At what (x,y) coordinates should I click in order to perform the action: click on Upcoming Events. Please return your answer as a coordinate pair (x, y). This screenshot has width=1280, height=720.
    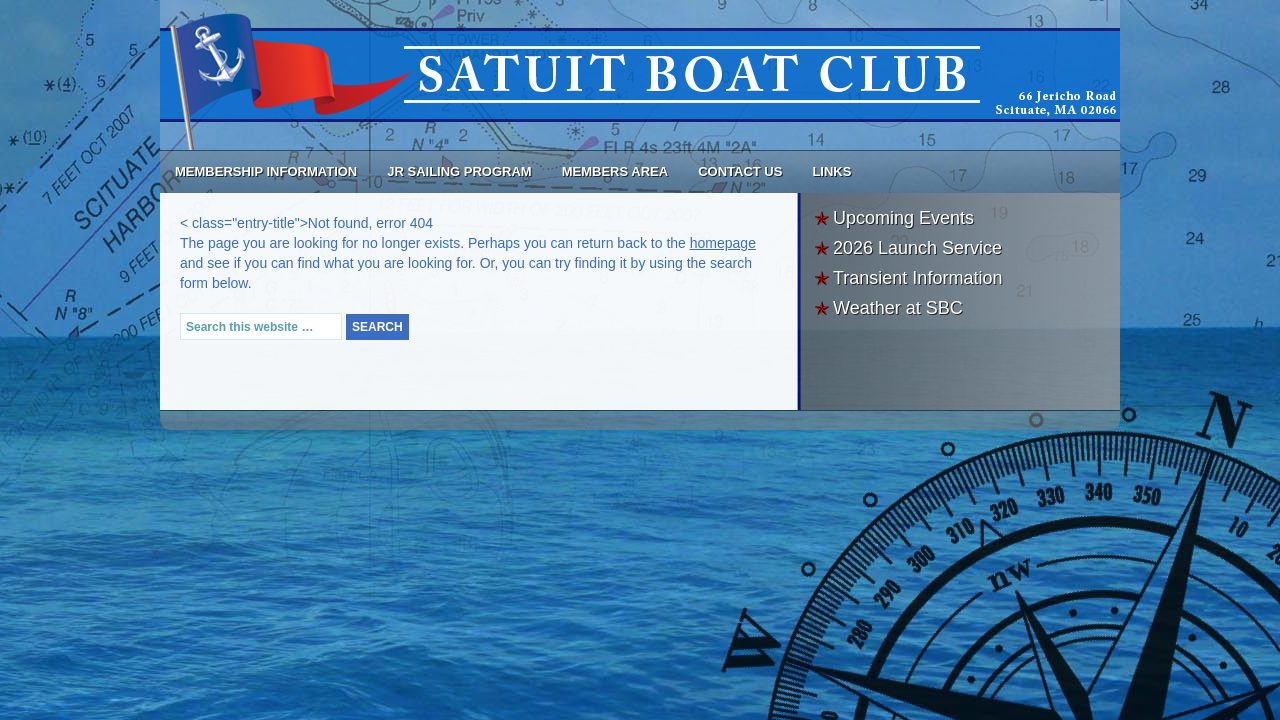
    Looking at the image, I should click on (903, 218).